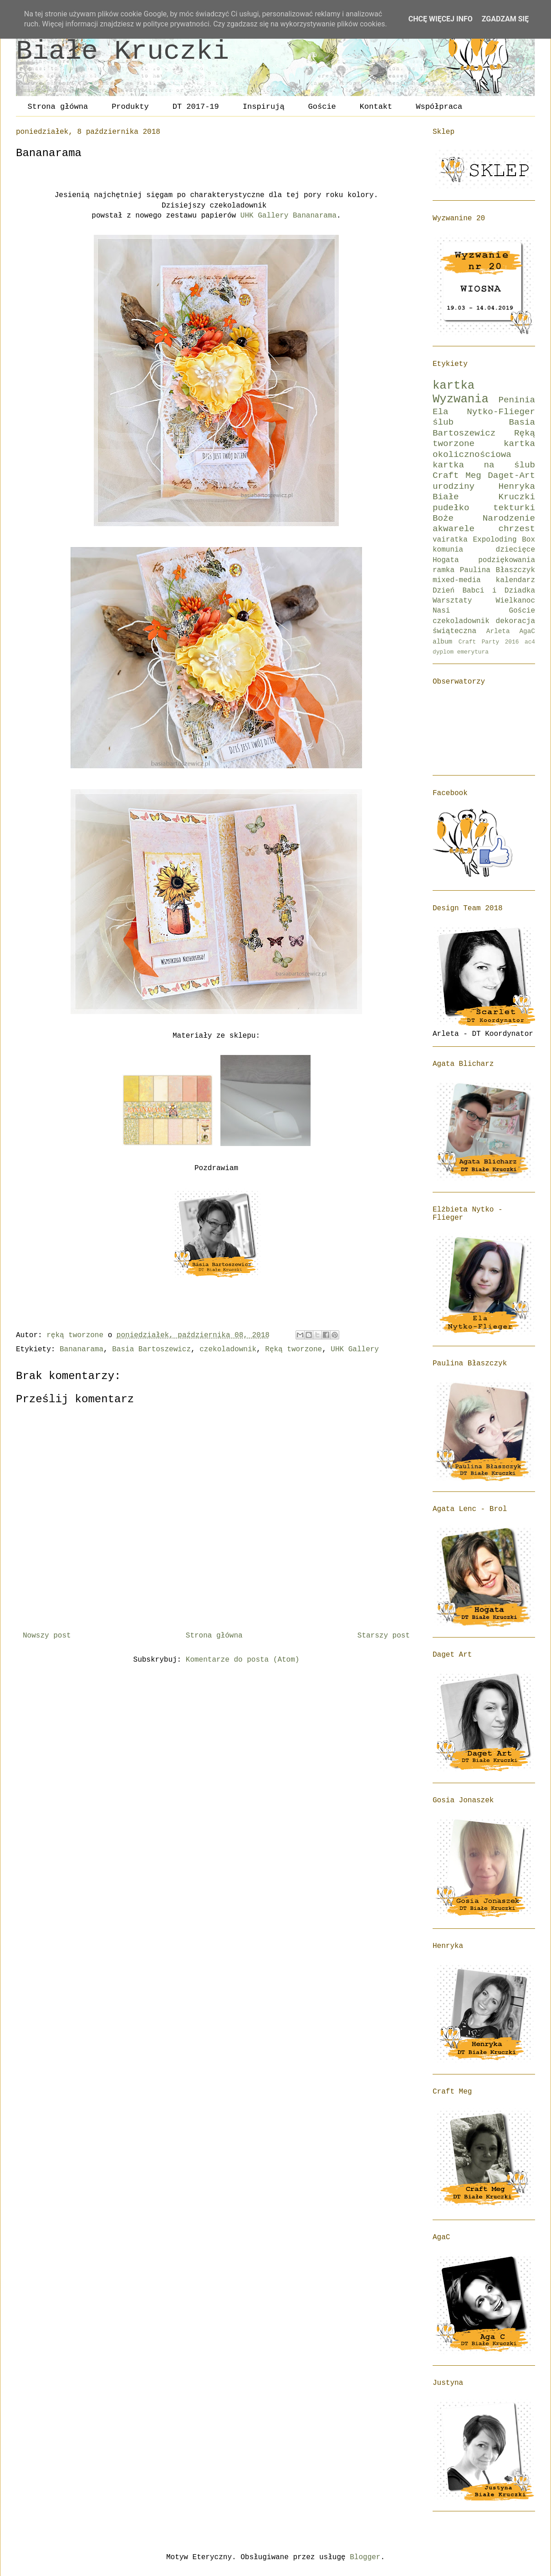 The height and width of the screenshot is (2576, 551). I want to click on Strona główna, so click(58, 106).